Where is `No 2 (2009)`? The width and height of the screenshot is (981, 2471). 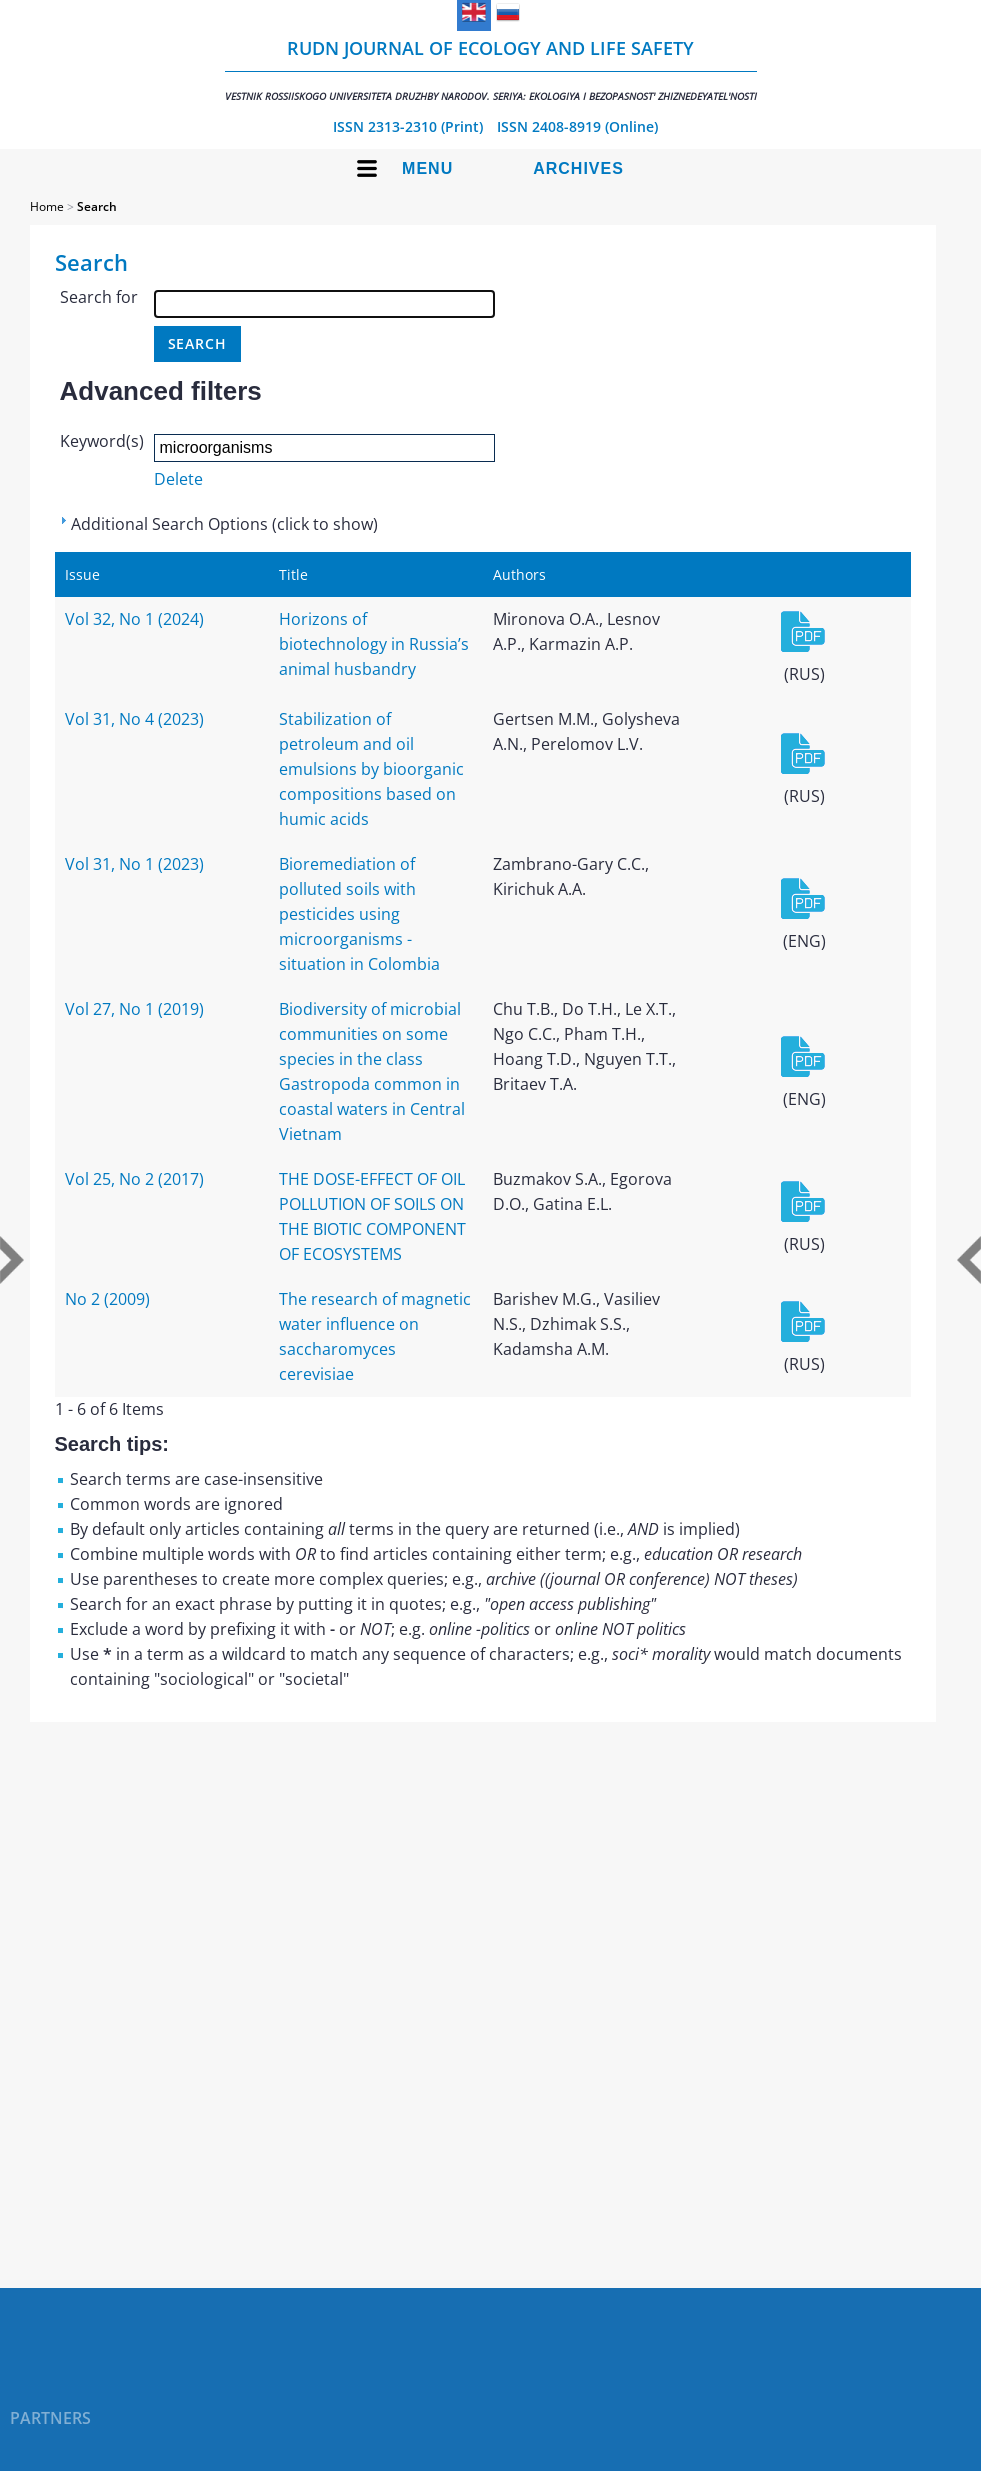 No 2 (2009) is located at coordinates (107, 1299).